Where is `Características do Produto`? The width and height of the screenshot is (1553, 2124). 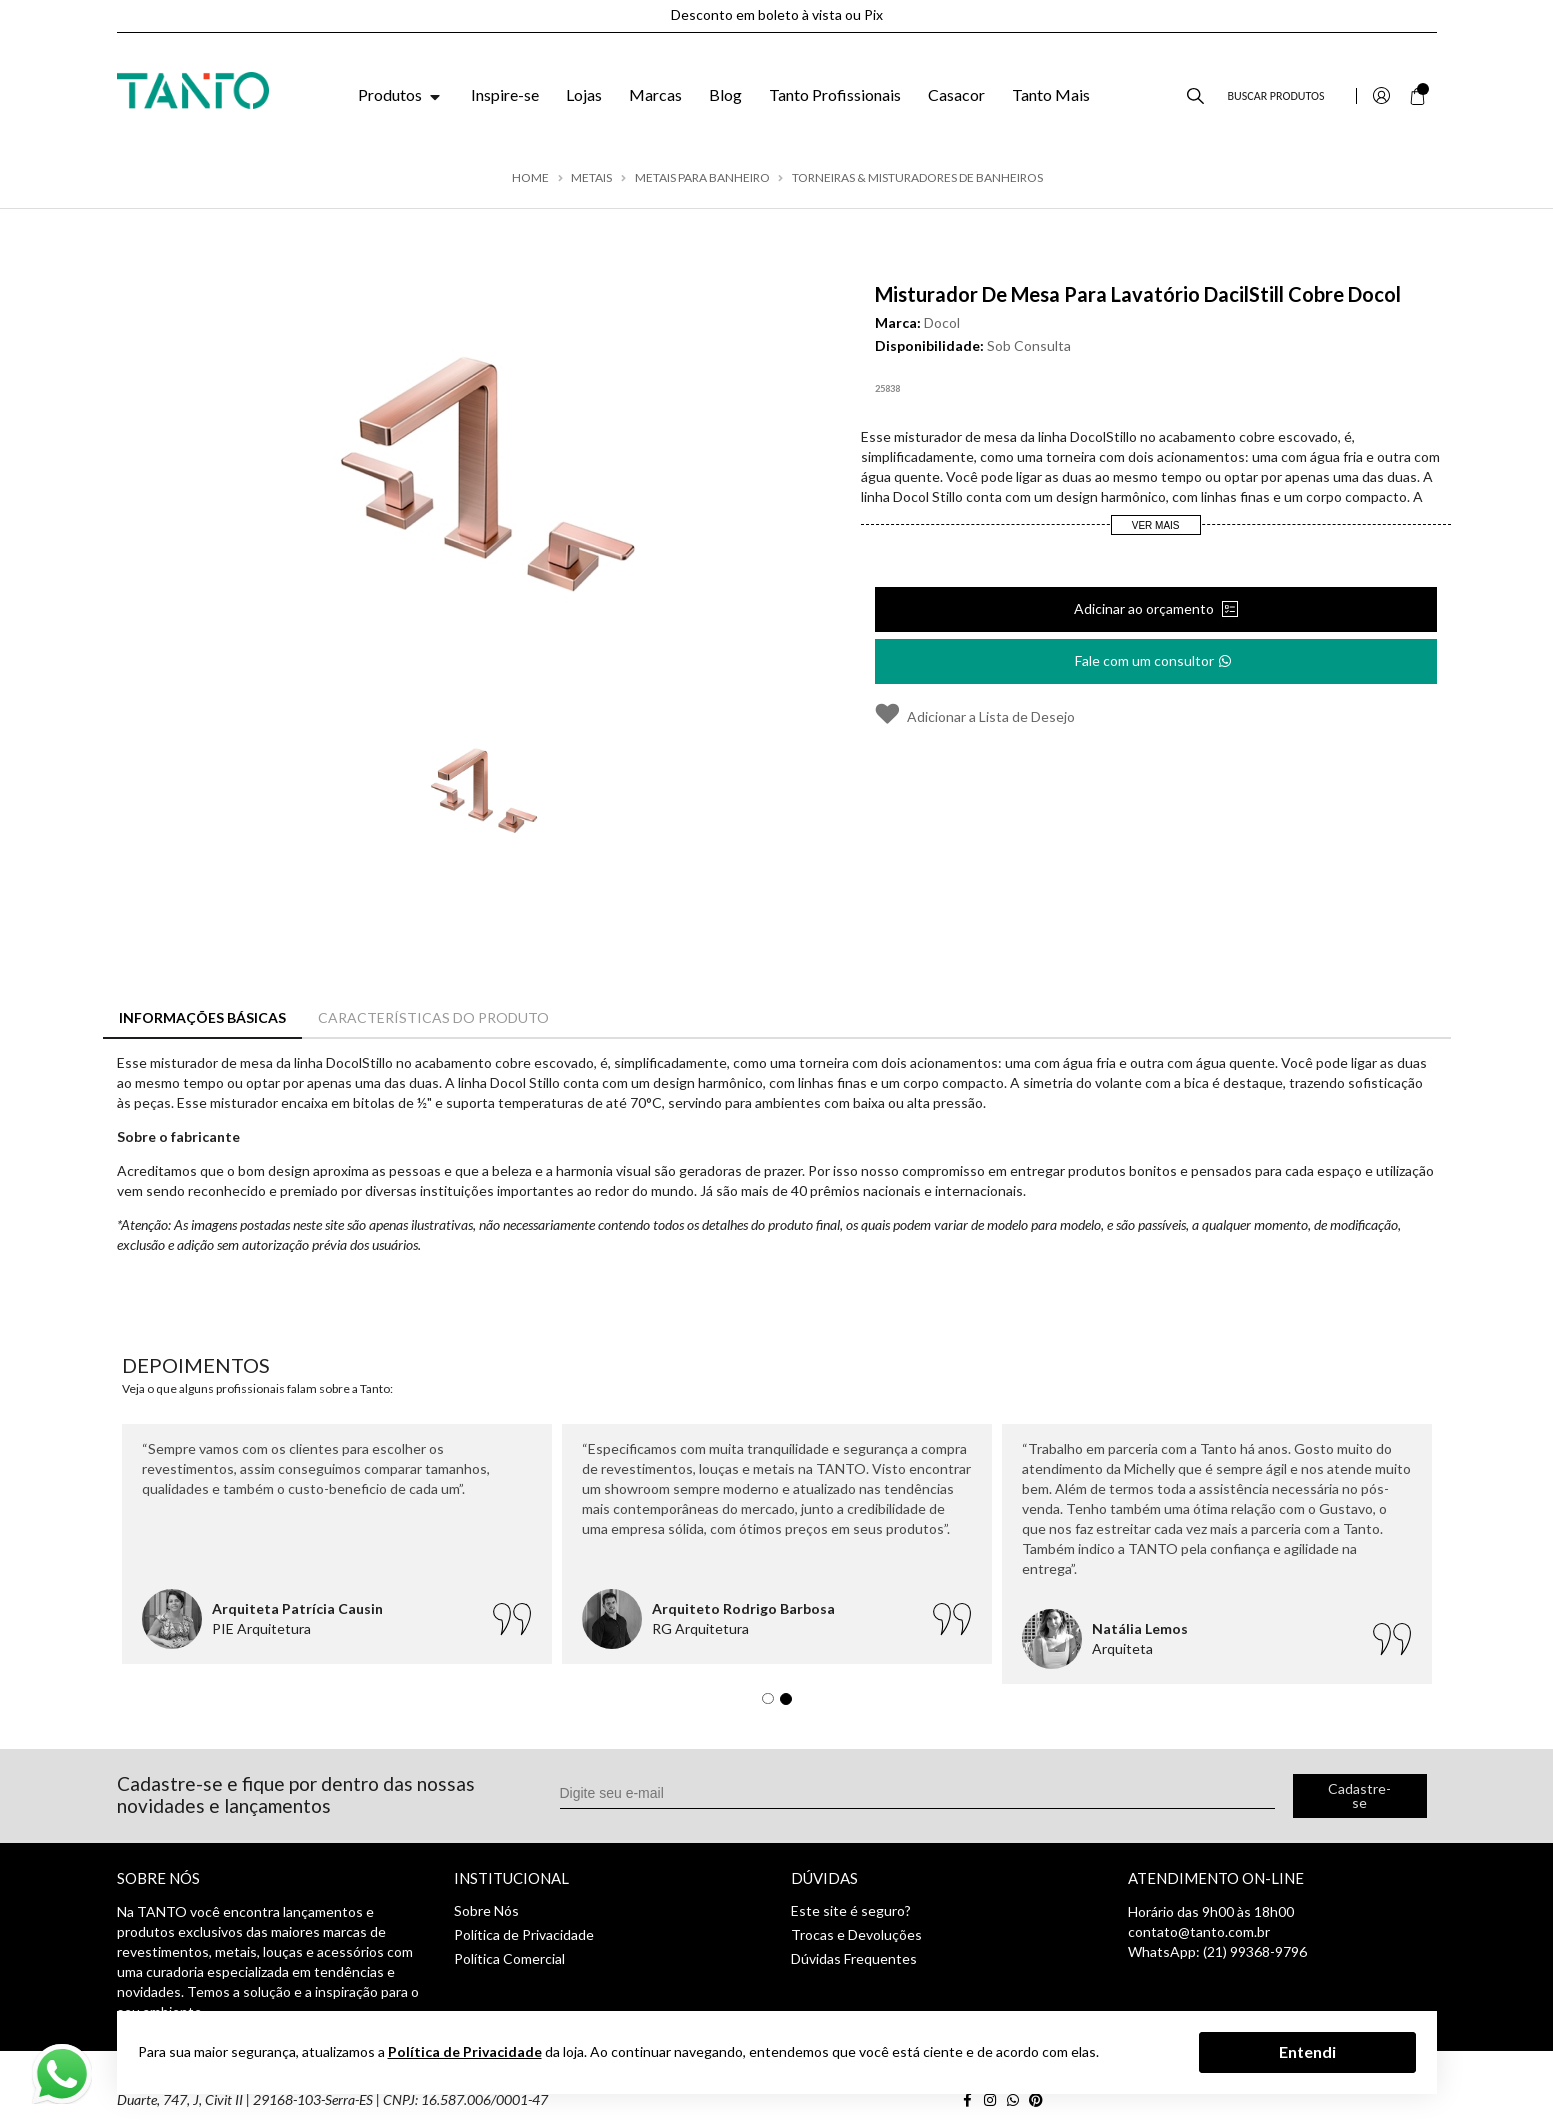
Características do Produto is located at coordinates (433, 1017).